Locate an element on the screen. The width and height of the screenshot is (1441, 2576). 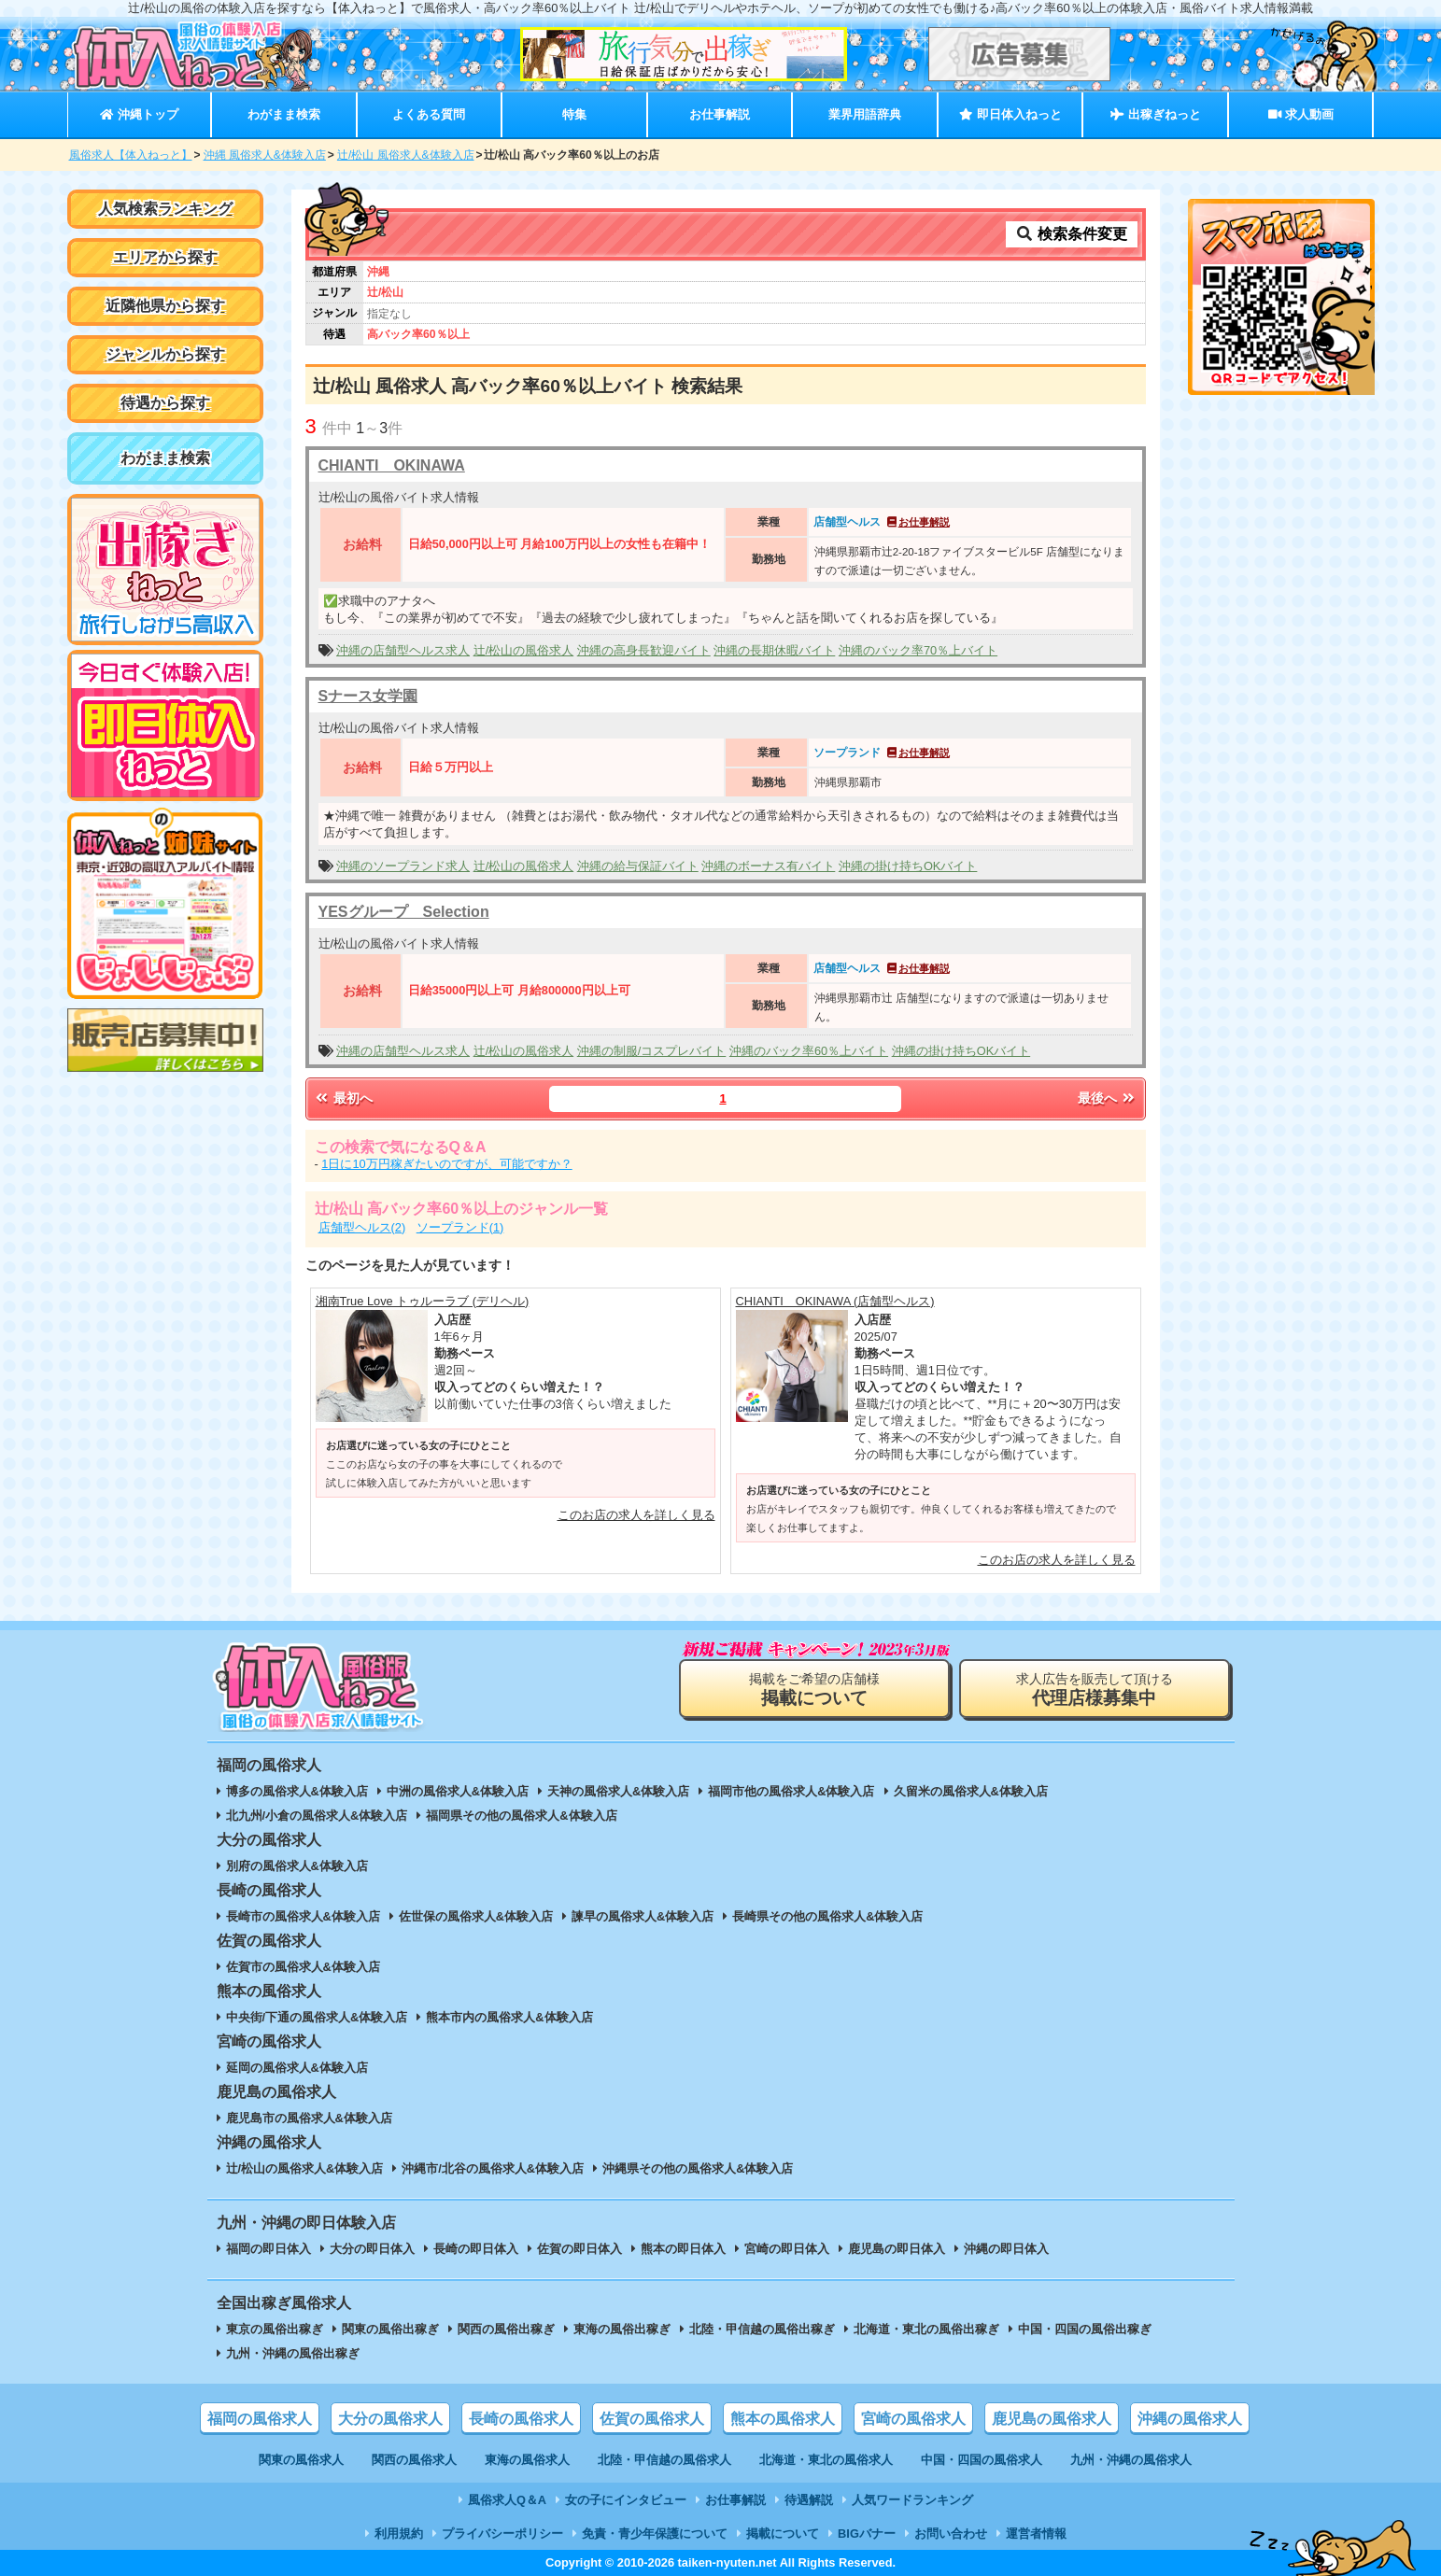
熊本市内の風俗求人&体験入店 is located at coordinates (509, 2017).